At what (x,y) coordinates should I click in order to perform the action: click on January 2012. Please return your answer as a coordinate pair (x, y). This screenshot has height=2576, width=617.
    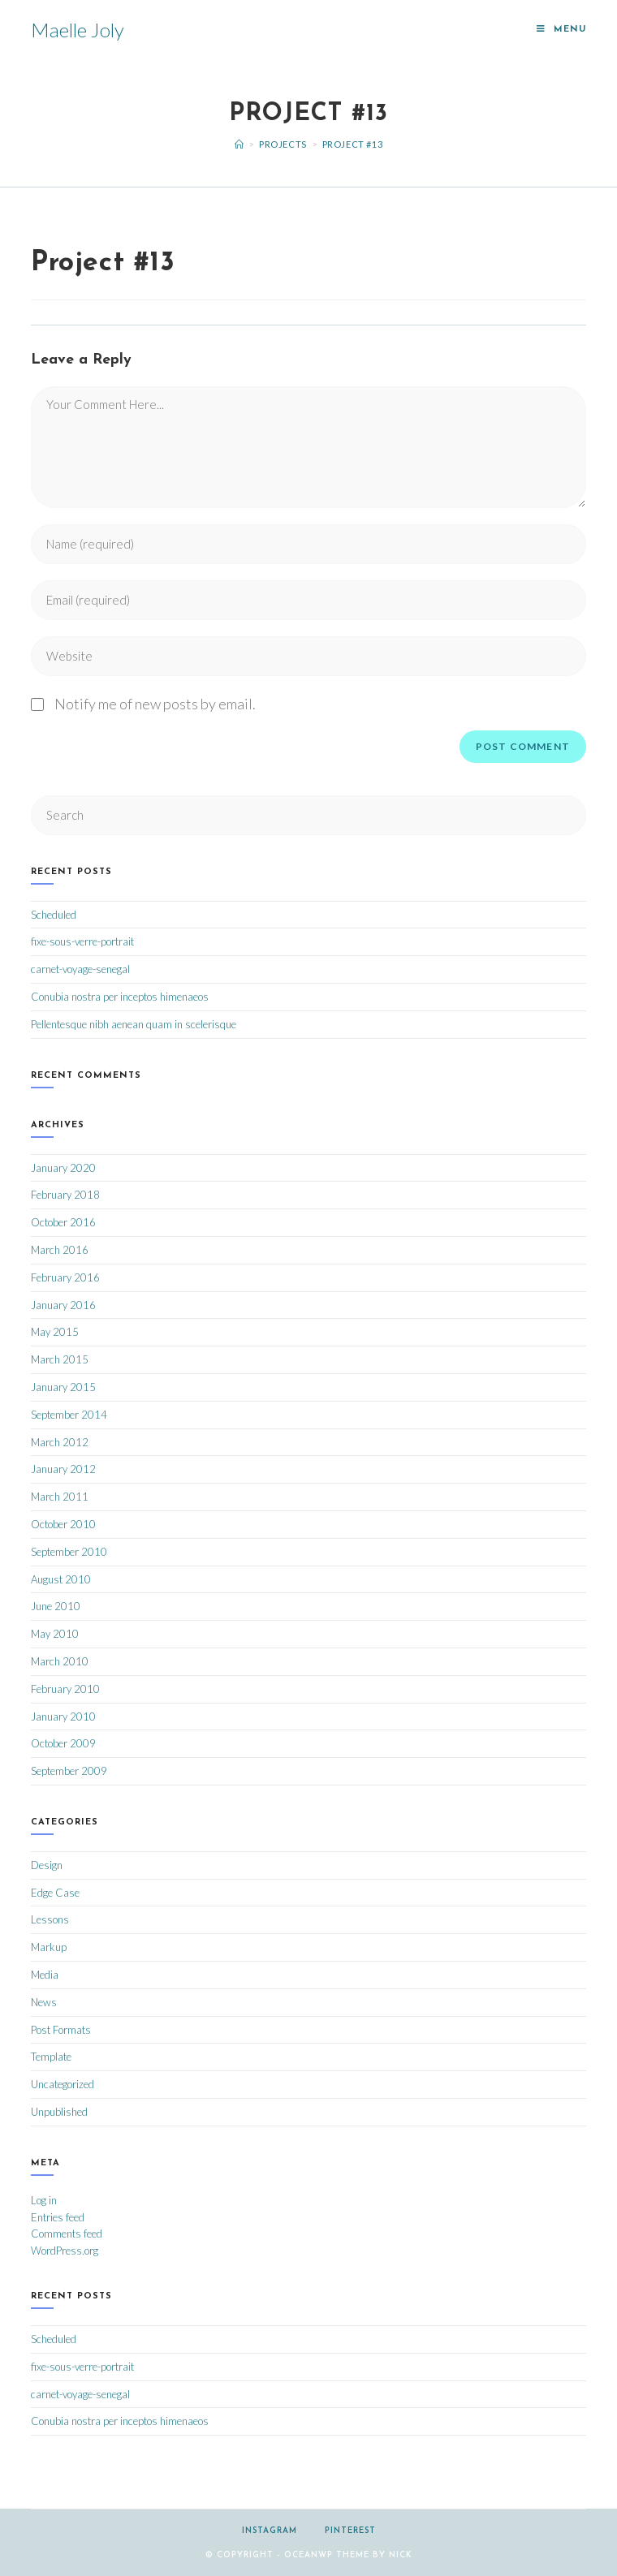
    Looking at the image, I should click on (63, 1468).